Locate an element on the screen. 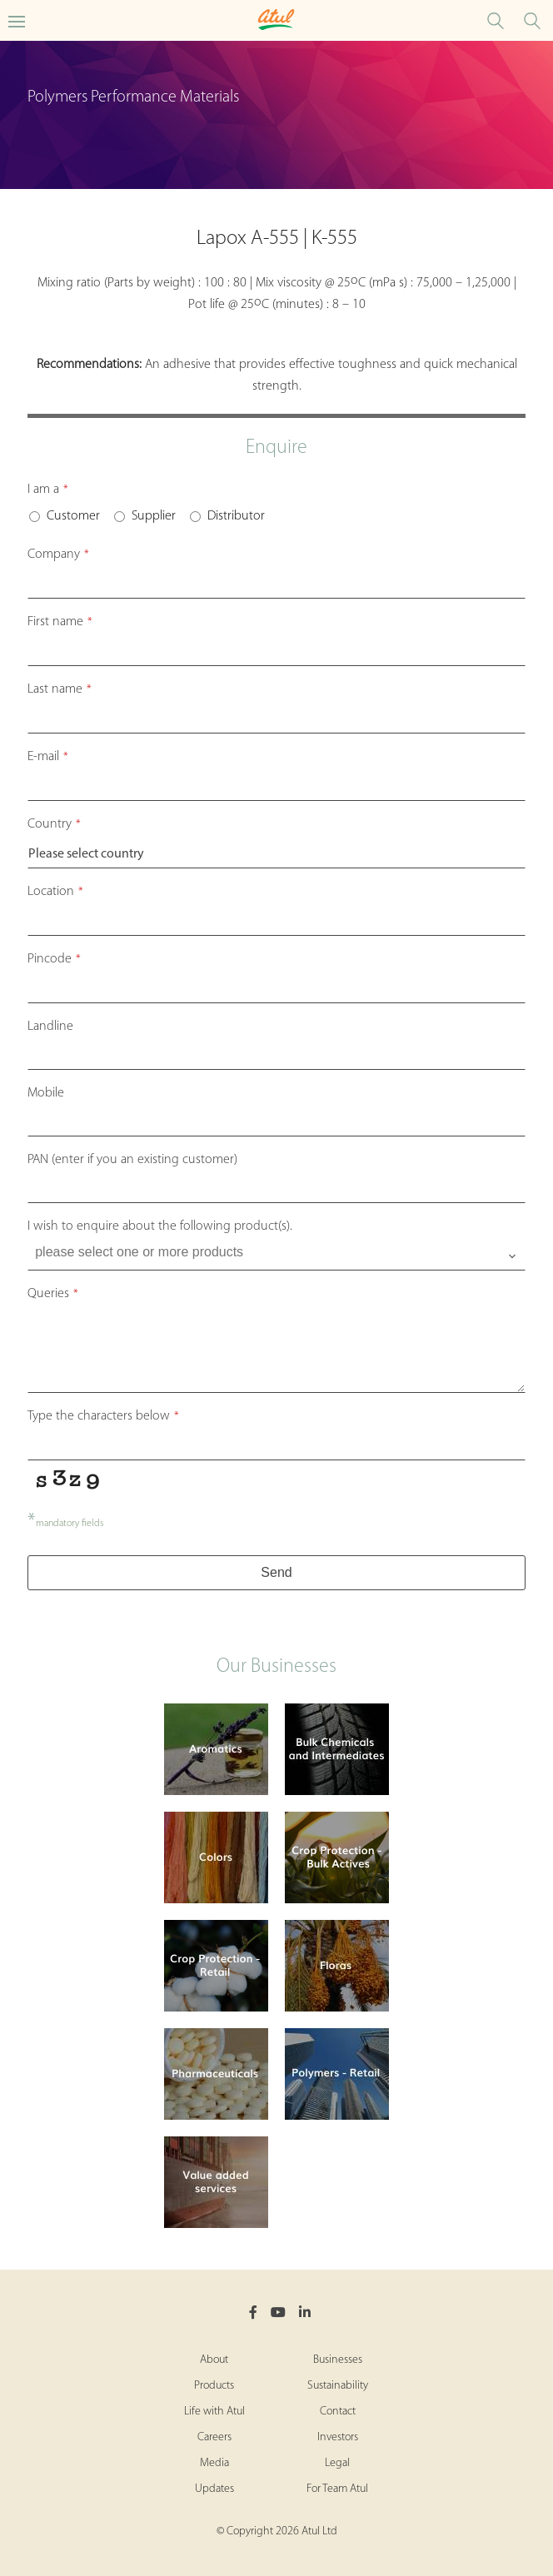 The height and width of the screenshot is (2576, 553). First name is located at coordinates (59, 622).